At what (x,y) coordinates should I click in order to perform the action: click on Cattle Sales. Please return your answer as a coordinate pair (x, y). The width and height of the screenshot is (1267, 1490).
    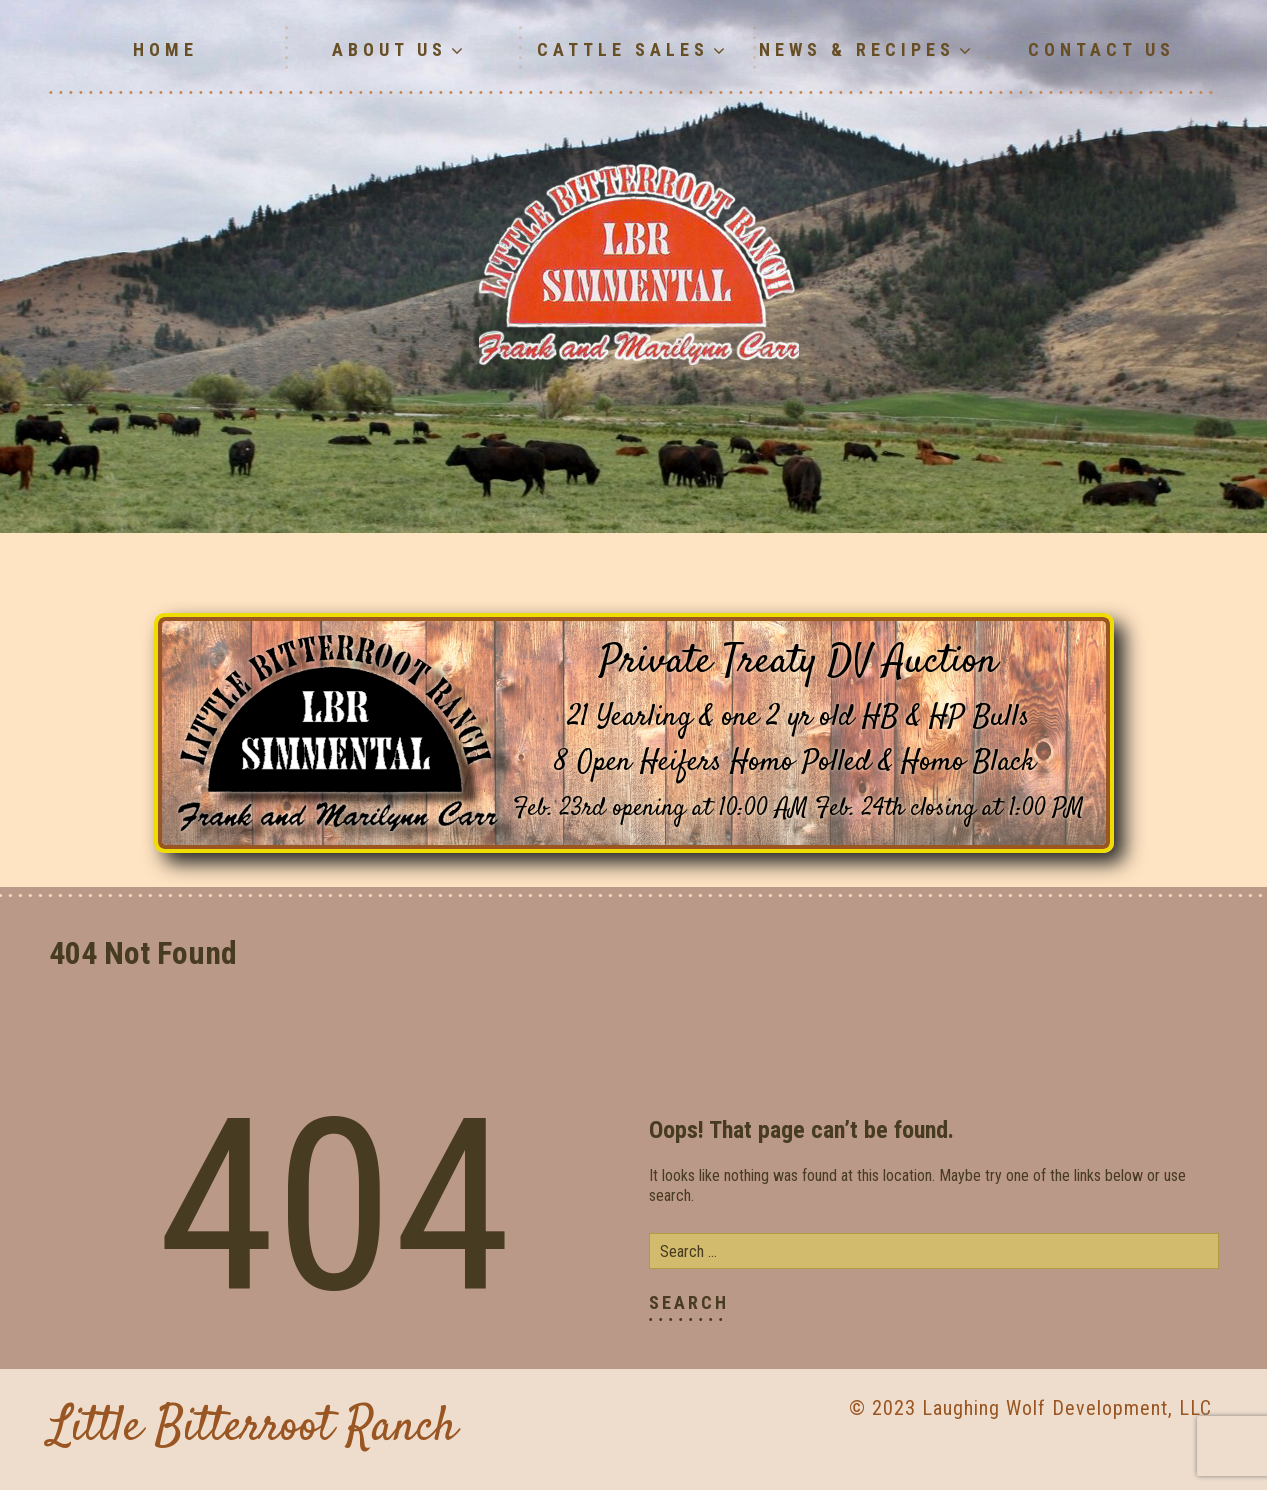
    Looking at the image, I should click on (633, 49).